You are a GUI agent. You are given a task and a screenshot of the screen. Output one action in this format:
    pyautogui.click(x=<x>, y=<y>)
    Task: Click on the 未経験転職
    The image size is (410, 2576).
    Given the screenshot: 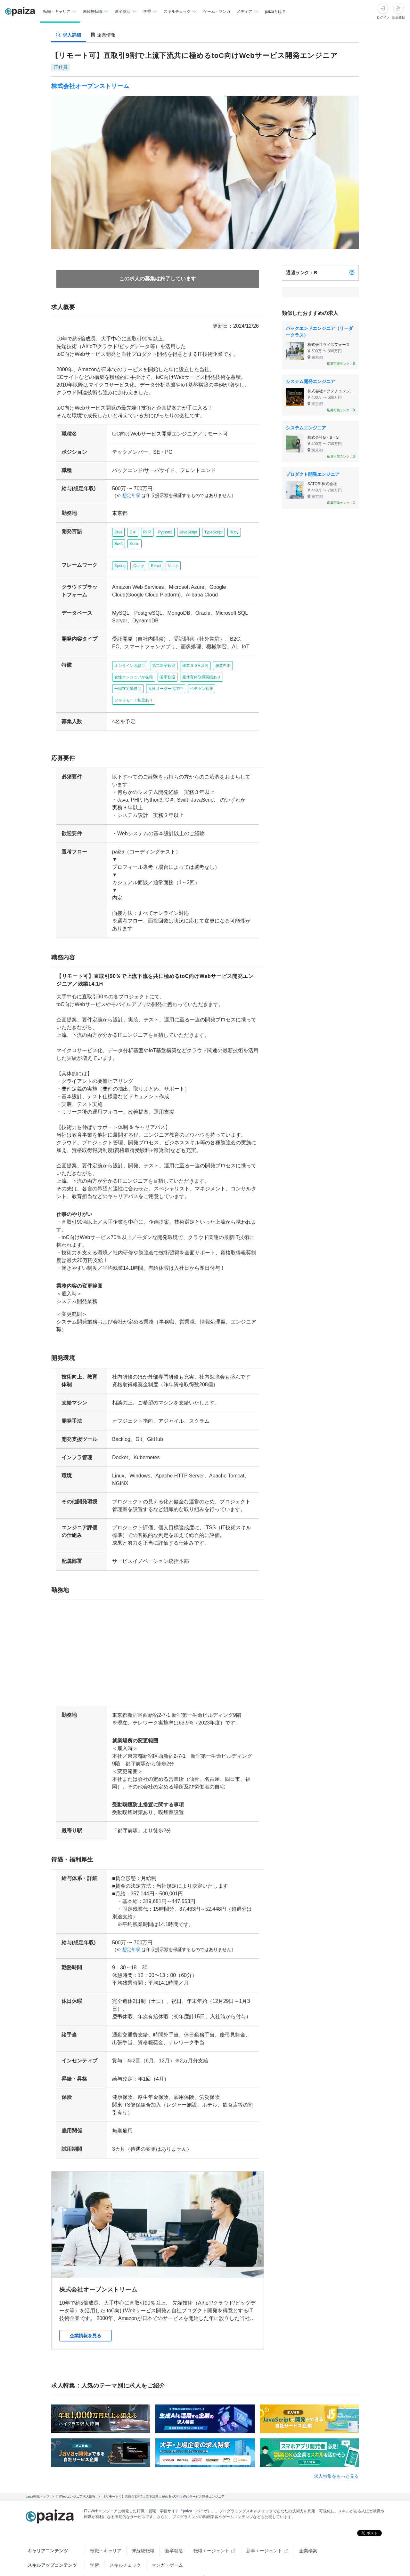 What is the action you would take?
    pyautogui.click(x=143, y=2523)
    